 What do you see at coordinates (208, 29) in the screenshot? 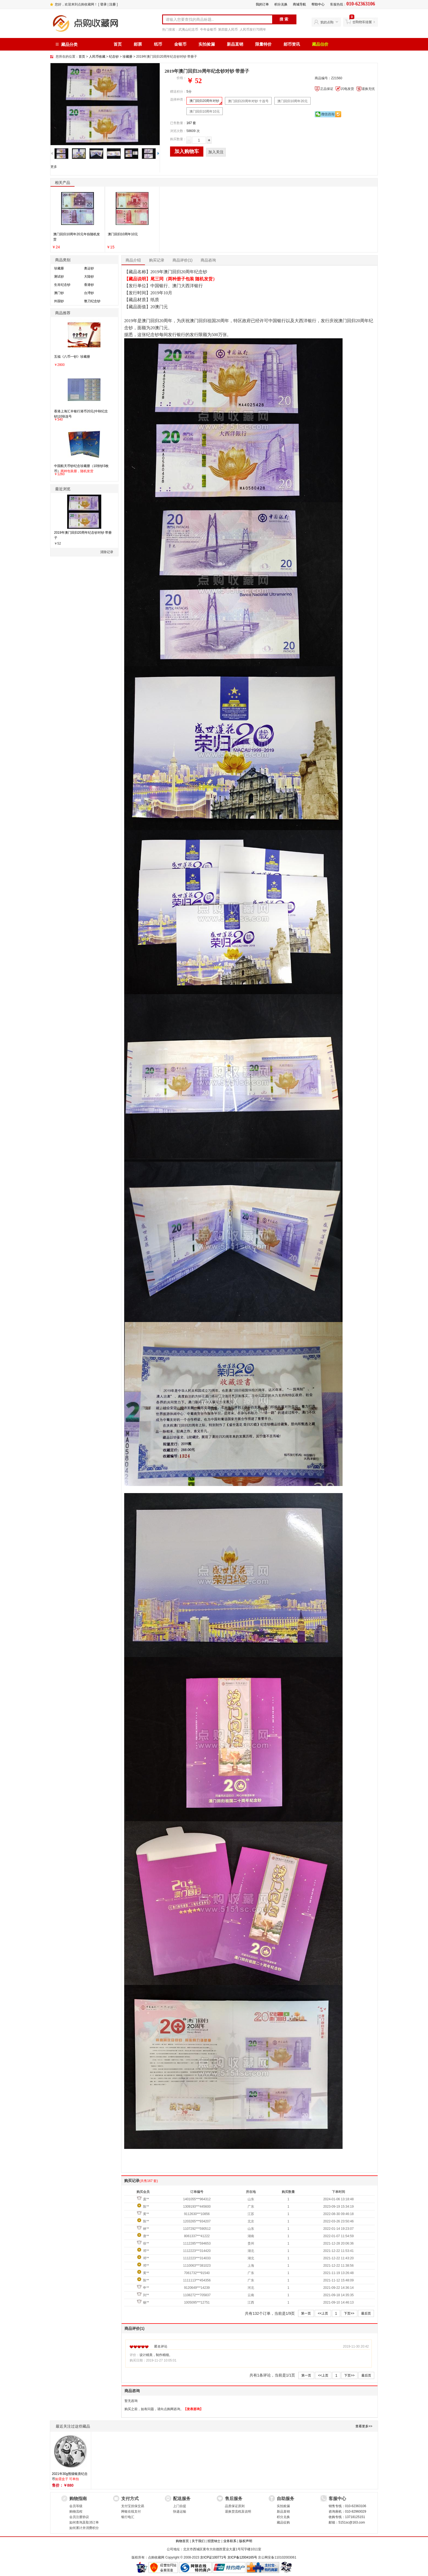
I see `牛年金银币` at bounding box center [208, 29].